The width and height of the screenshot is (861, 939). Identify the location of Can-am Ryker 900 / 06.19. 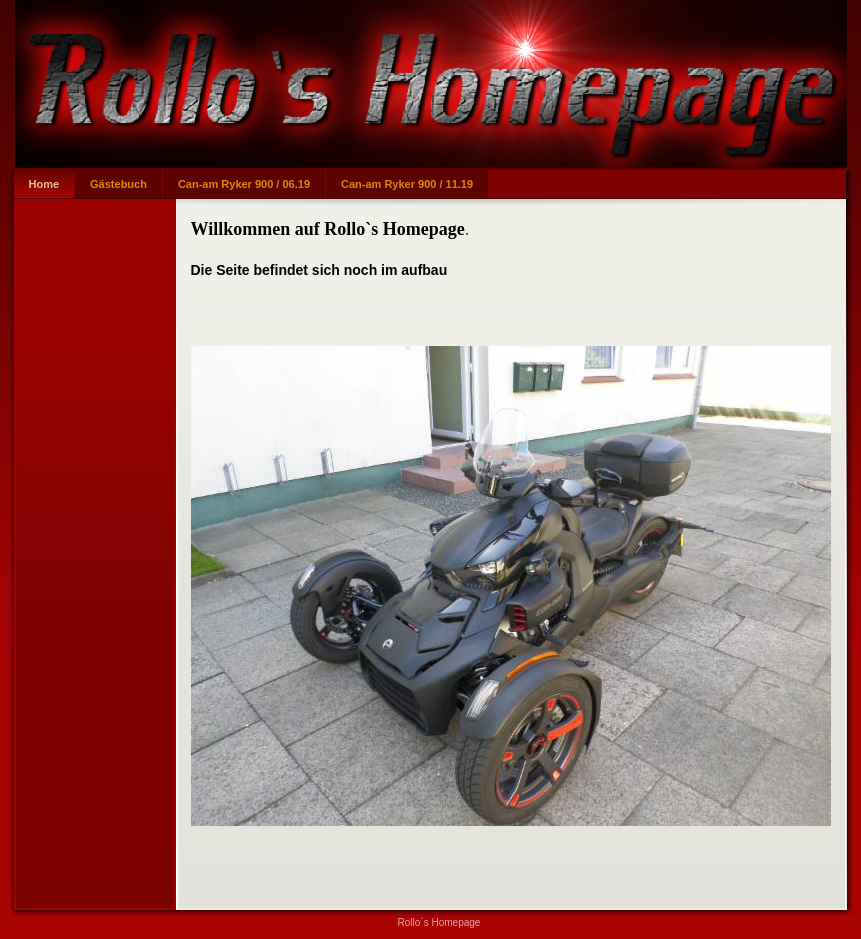
(244, 184).